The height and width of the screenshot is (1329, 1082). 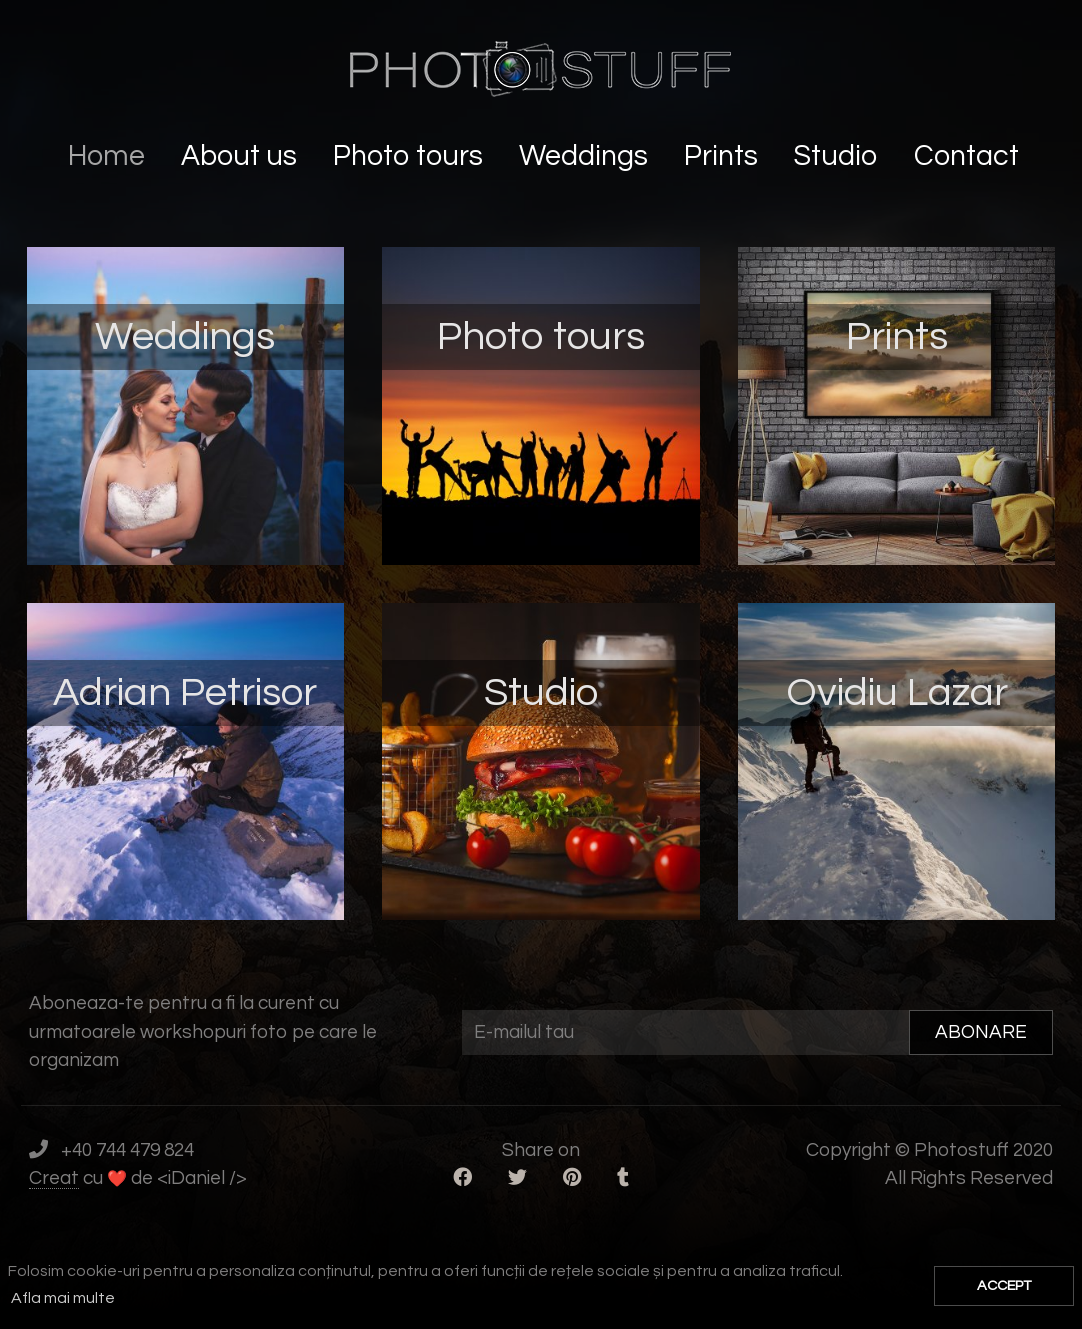 What do you see at coordinates (242, 156) in the screenshot?
I see `About us` at bounding box center [242, 156].